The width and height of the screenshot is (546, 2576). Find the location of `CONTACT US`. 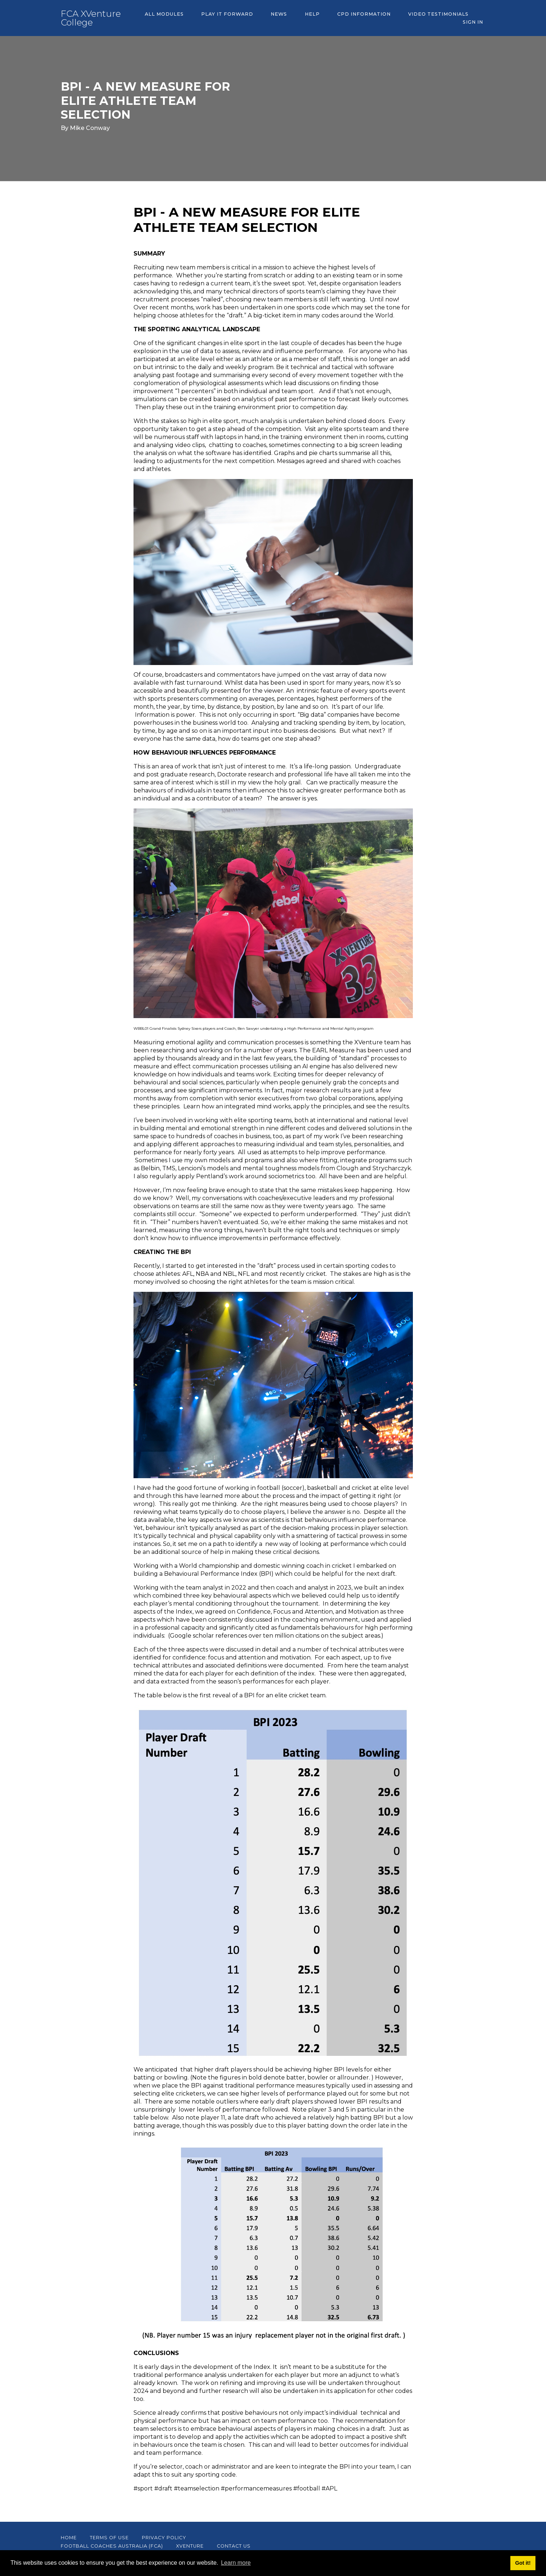

CONTACT US is located at coordinates (234, 2546).